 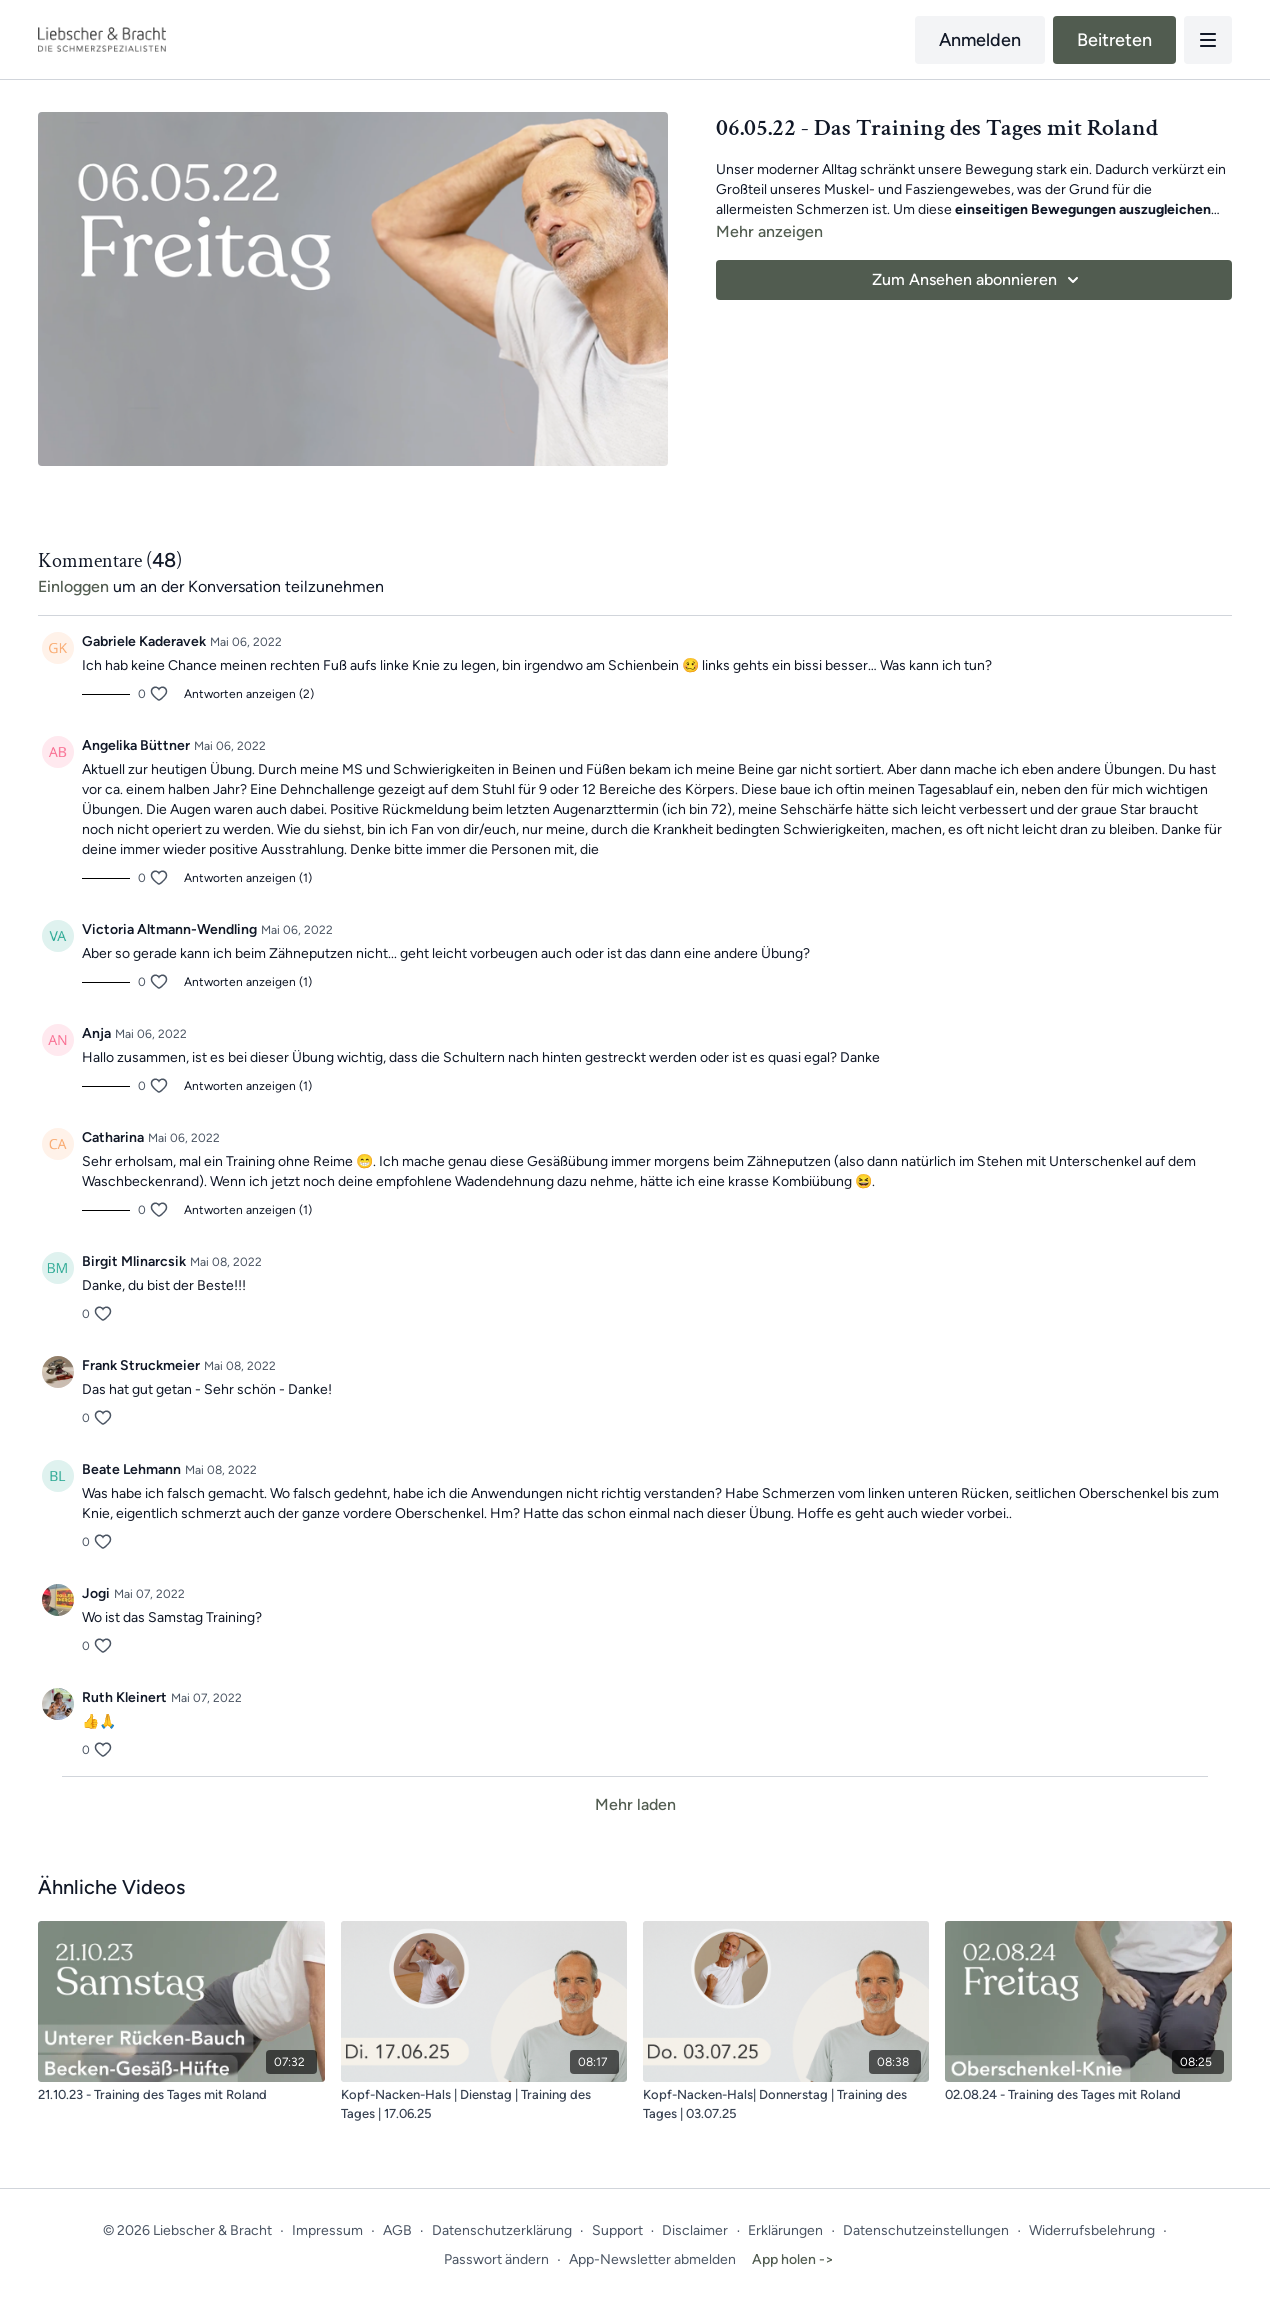 What do you see at coordinates (249, 694) in the screenshot?
I see `Antworten anzeigen (2)` at bounding box center [249, 694].